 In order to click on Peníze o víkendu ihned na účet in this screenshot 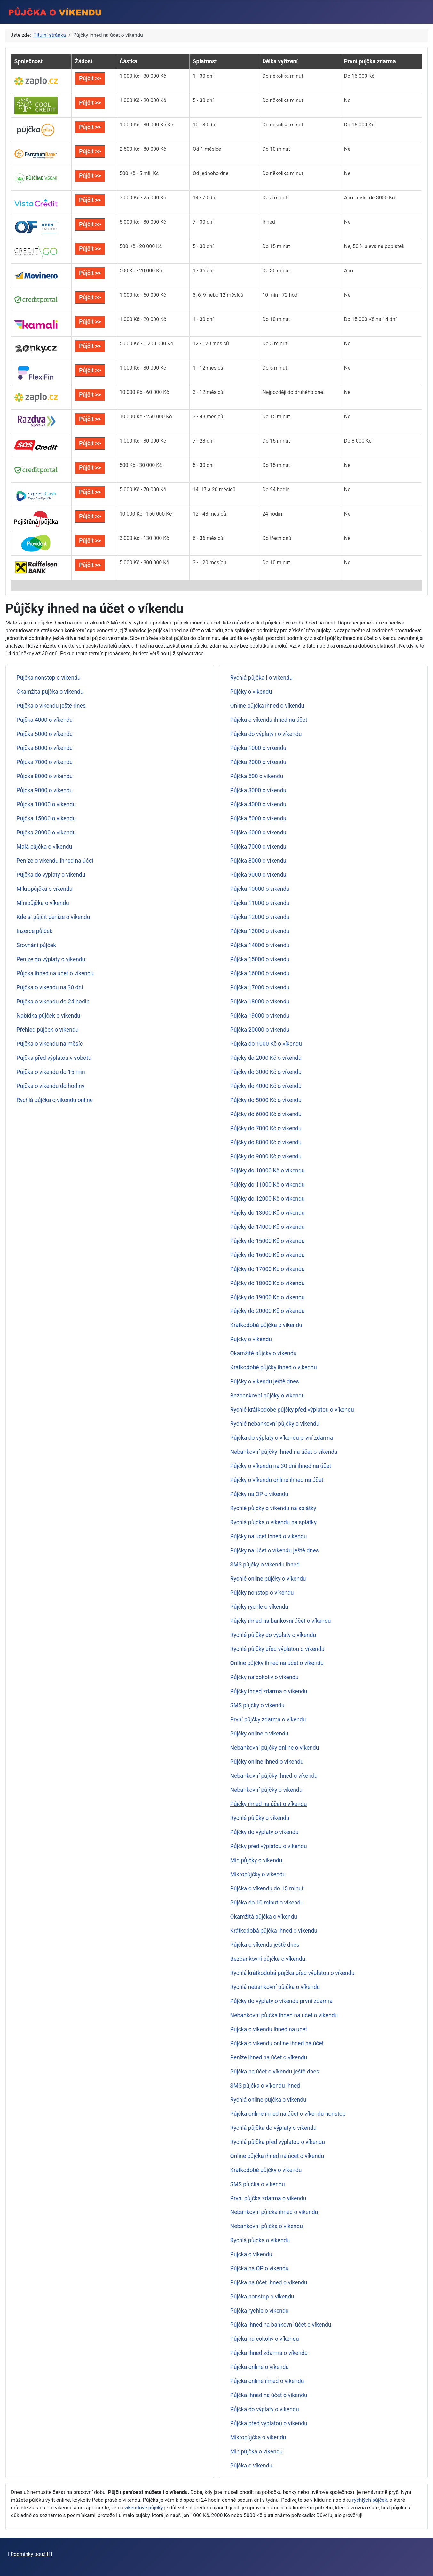, I will do `click(55, 860)`.